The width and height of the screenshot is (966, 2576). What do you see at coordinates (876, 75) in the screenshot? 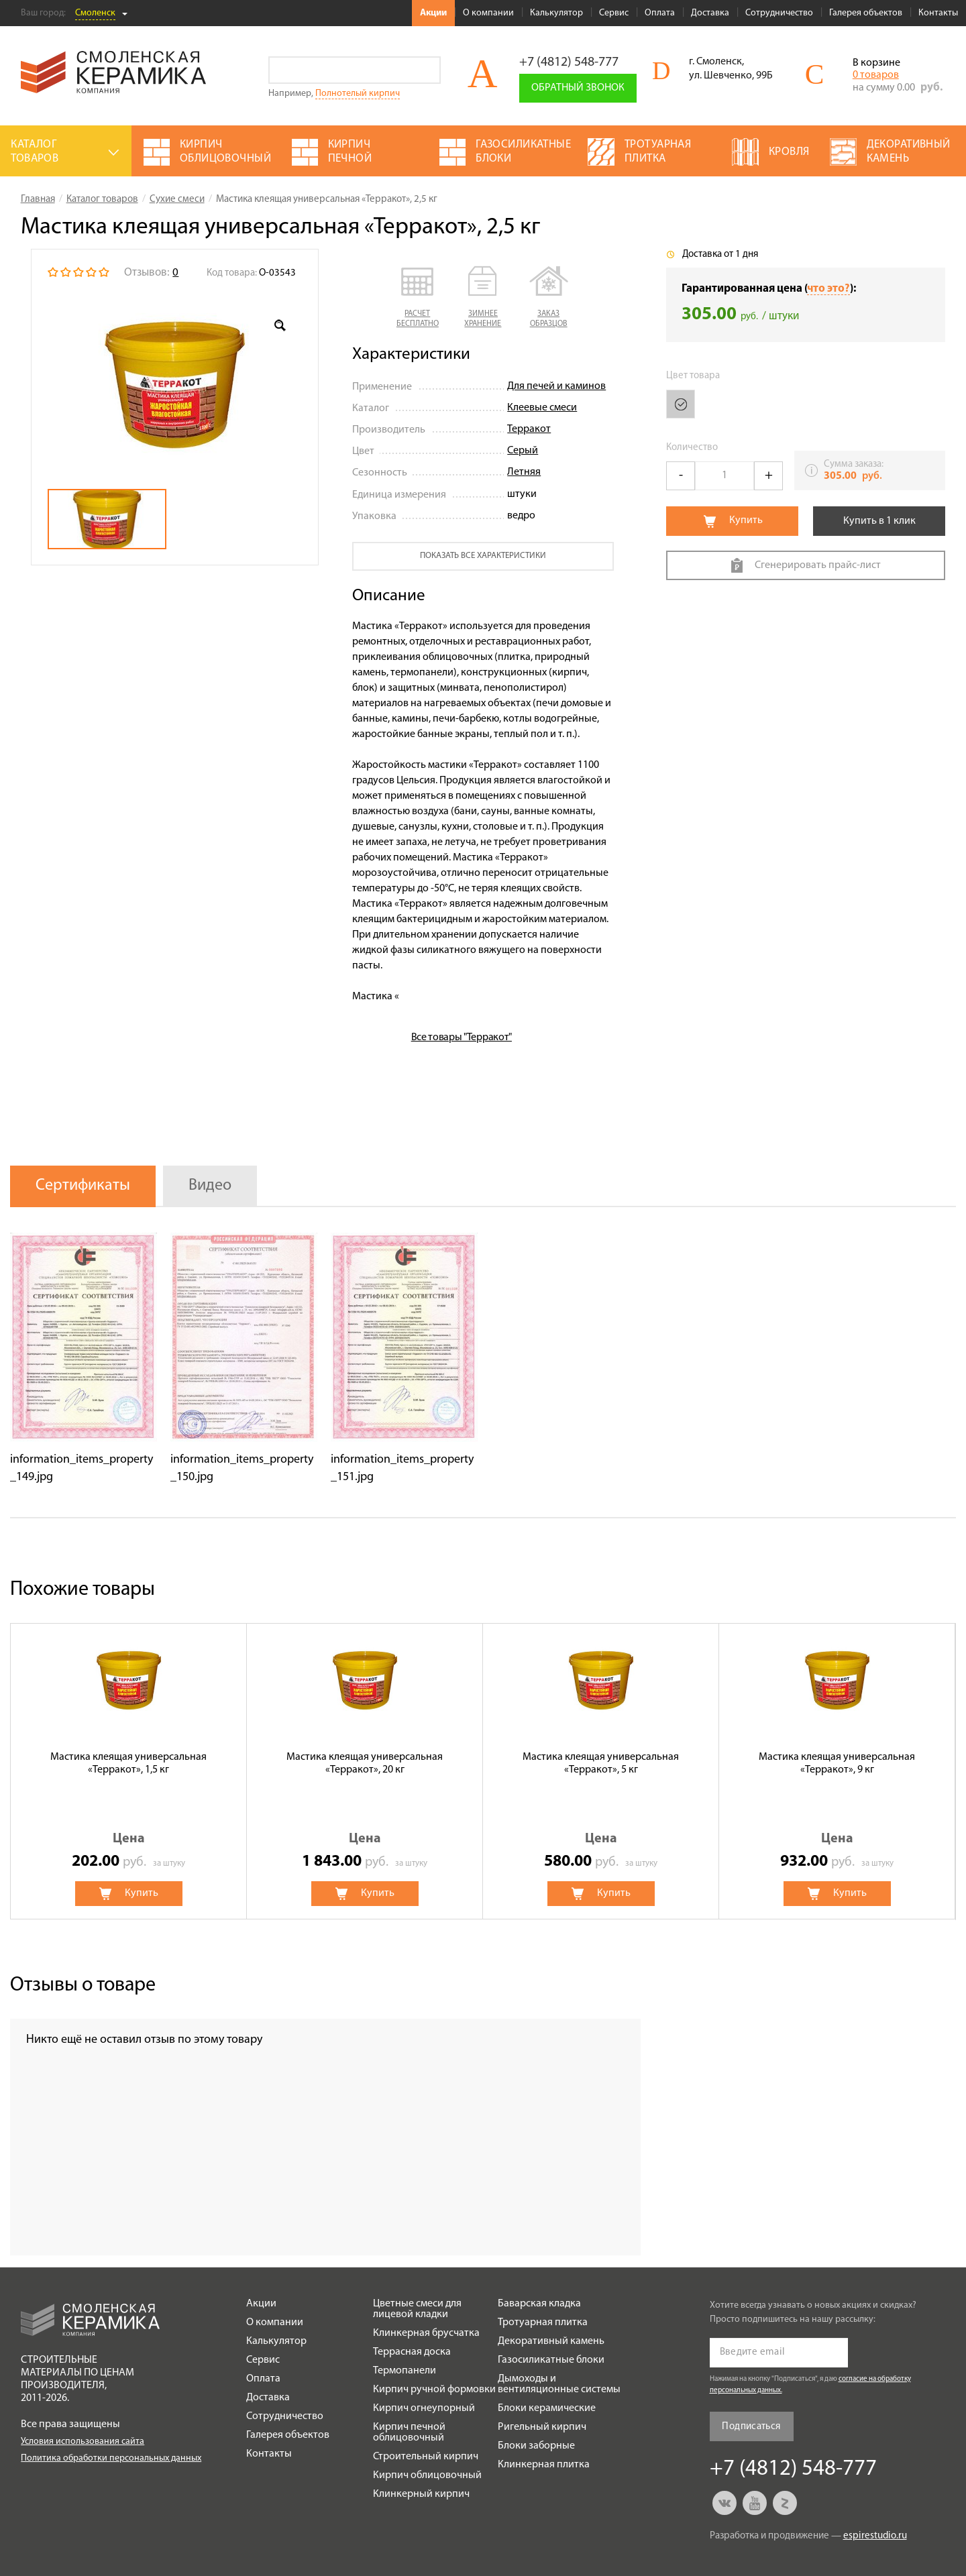
I see `0 товаров` at bounding box center [876, 75].